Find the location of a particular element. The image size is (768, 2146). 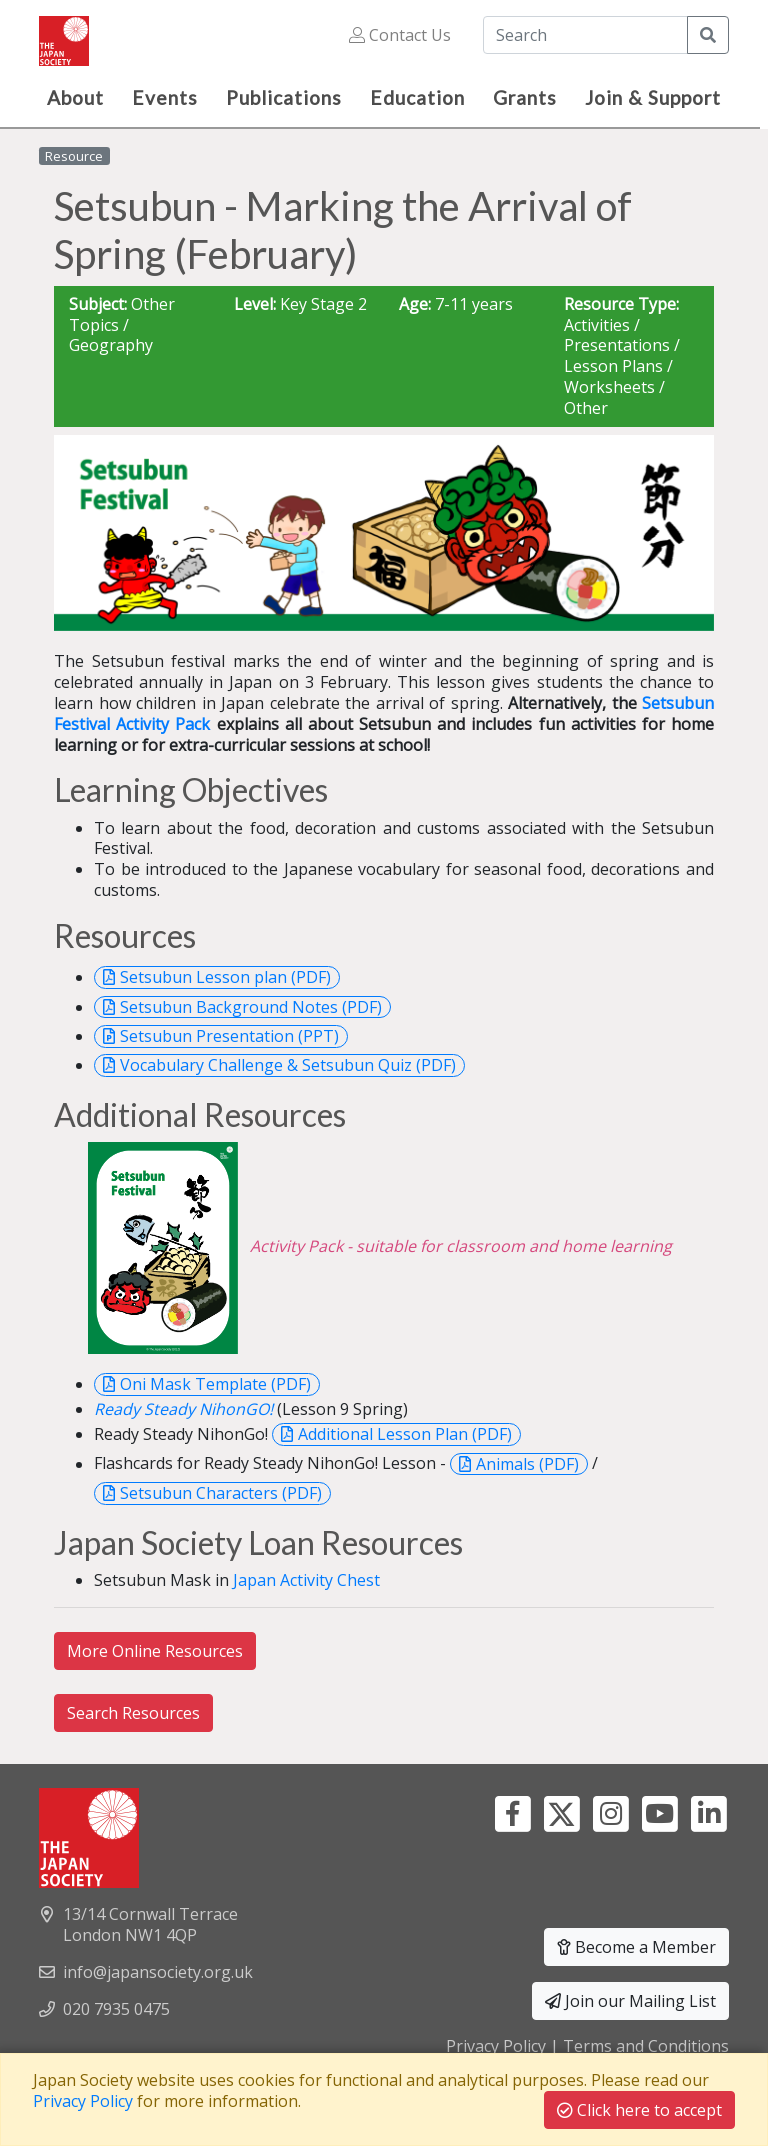

Oni Mask Template (PDF) is located at coordinates (215, 1384).